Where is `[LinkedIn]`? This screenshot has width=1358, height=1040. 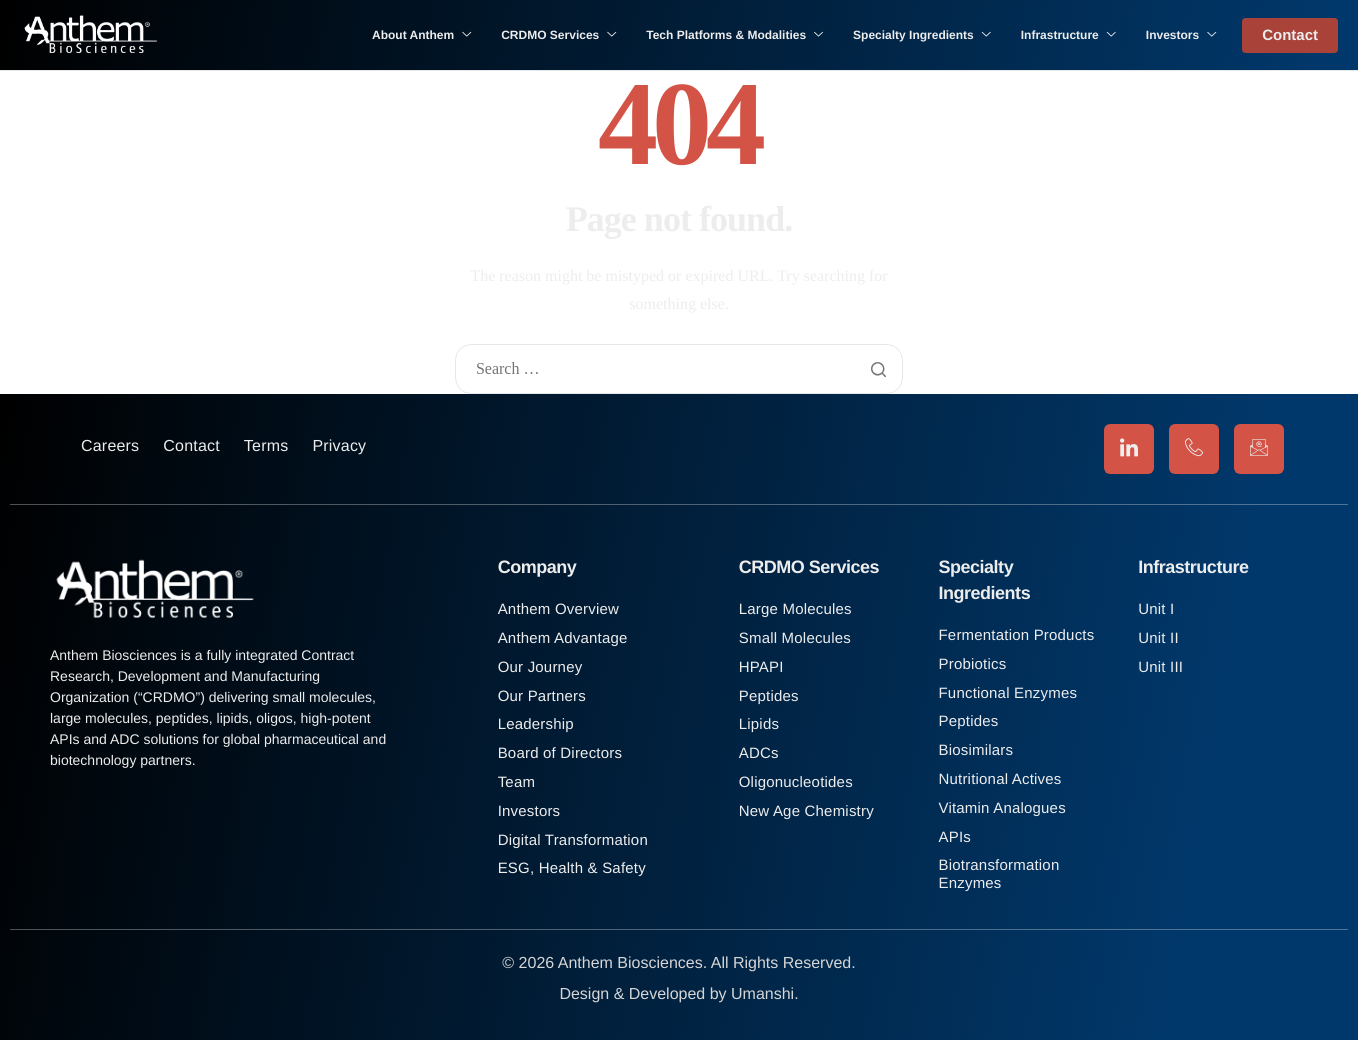 [LinkedIn] is located at coordinates (1129, 449).